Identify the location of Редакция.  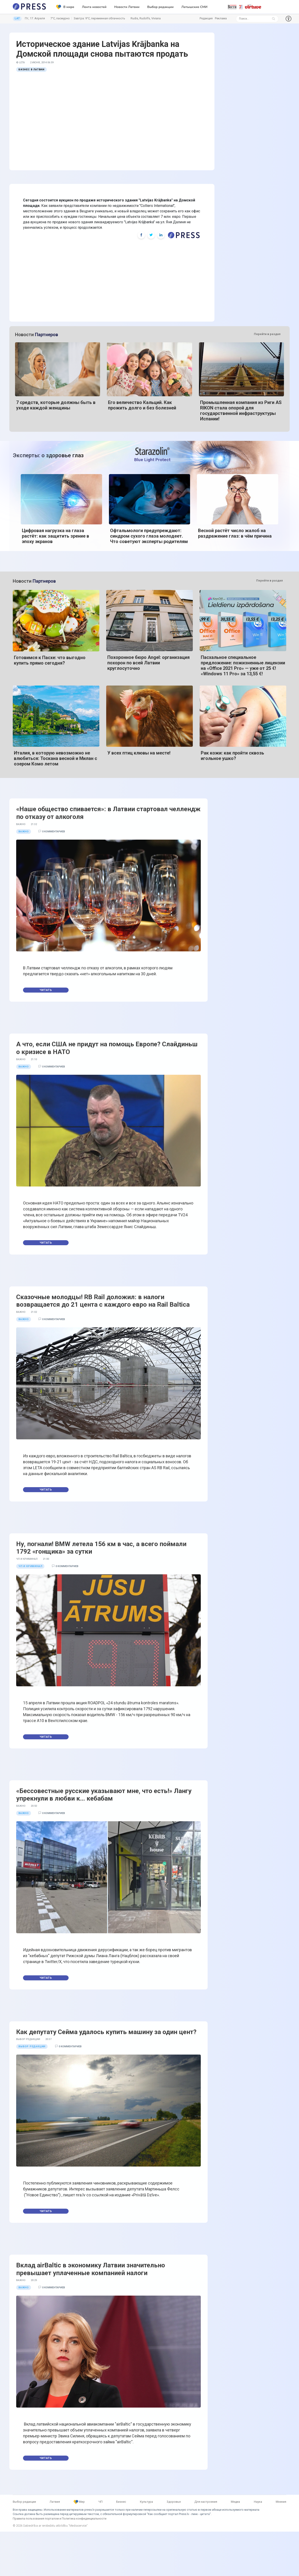
(206, 18).